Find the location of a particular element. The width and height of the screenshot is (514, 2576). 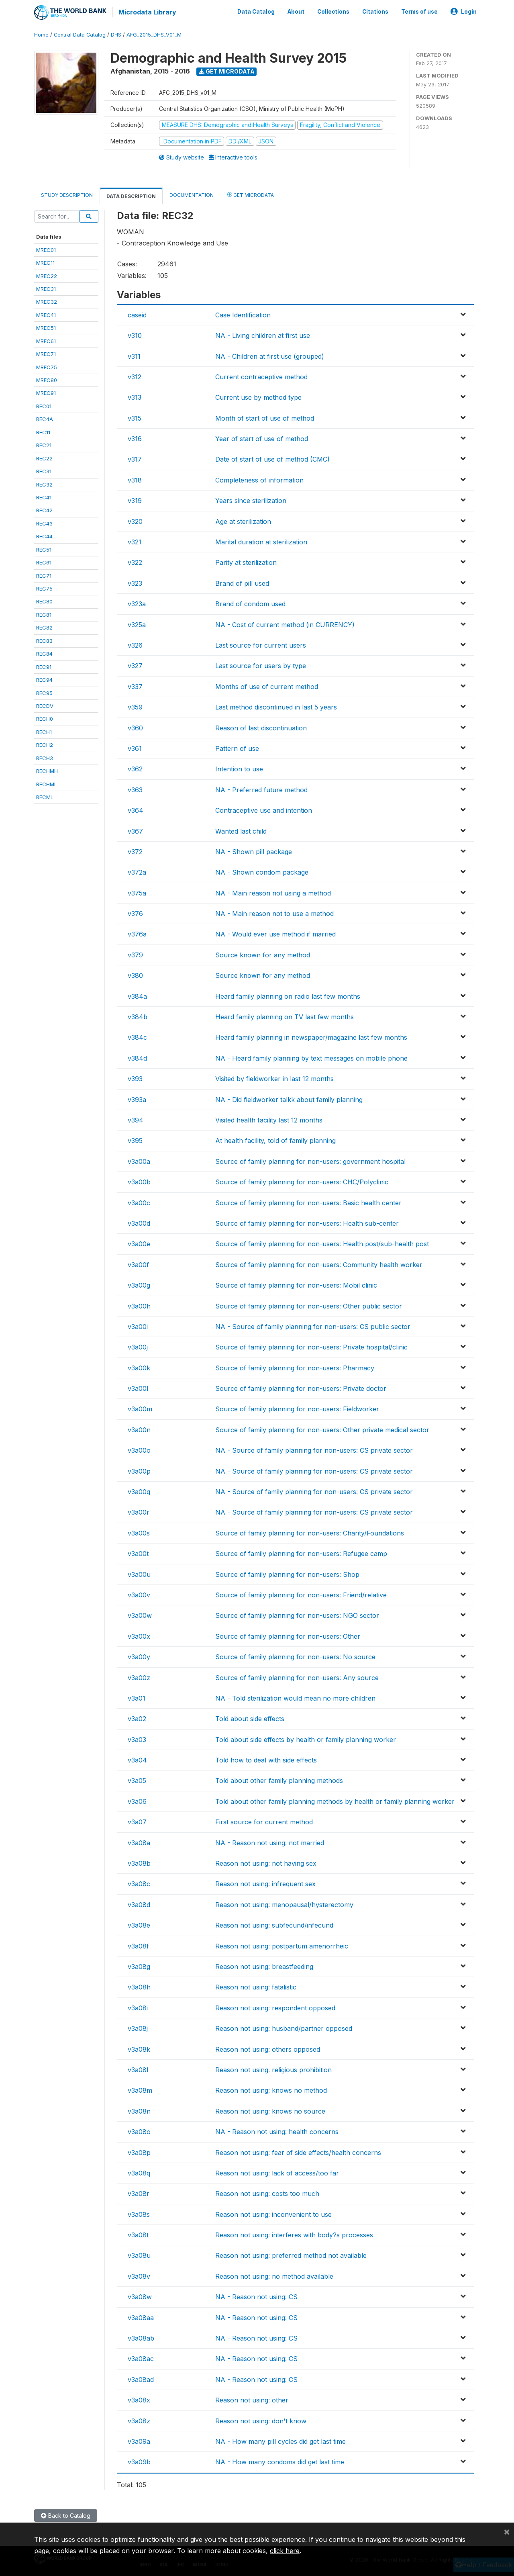

Source of family planning for non-users: Refugee camp is located at coordinates (301, 1553).